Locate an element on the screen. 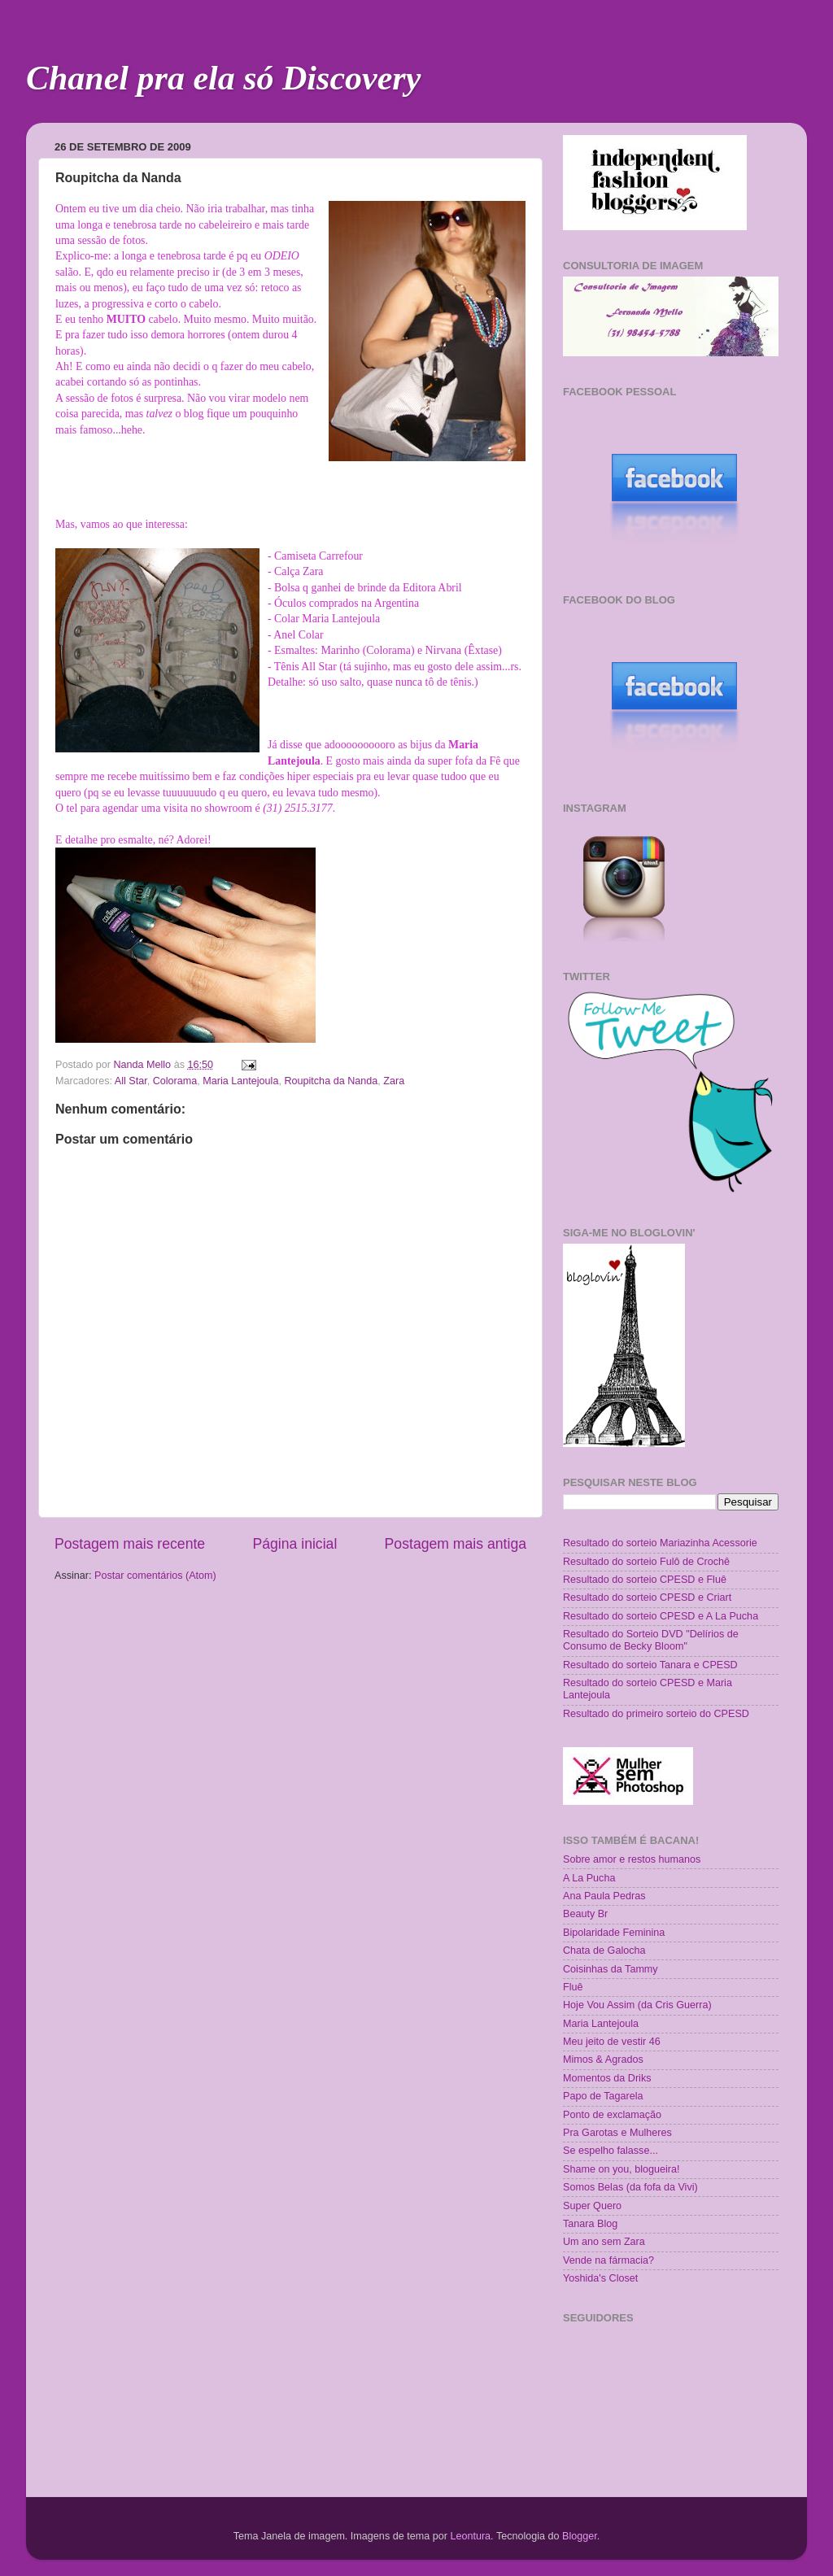  Yoshida's Closet is located at coordinates (600, 2278).